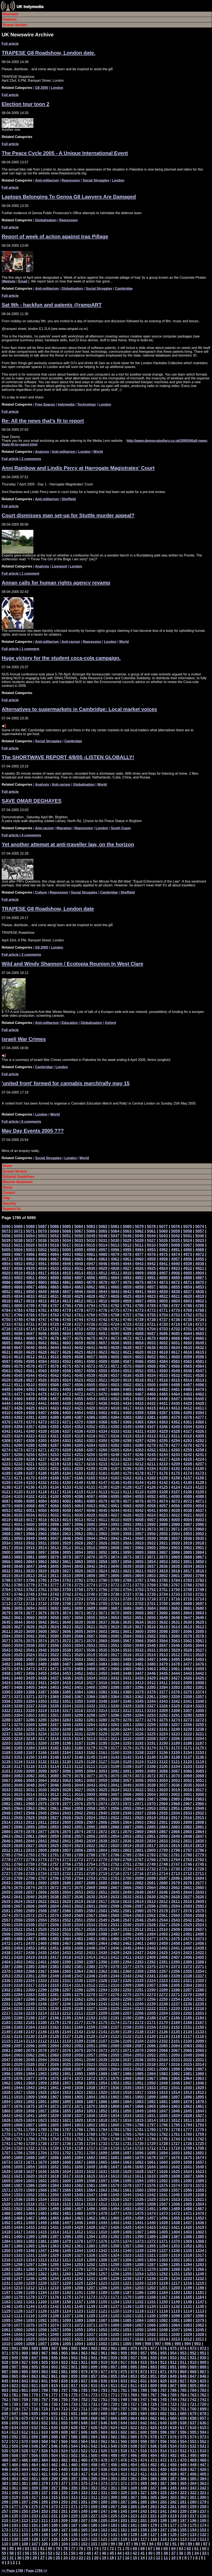 Image resolution: width=212 pixels, height=2576 pixels. What do you see at coordinates (54, 2241) in the screenshot?
I see `1380` at bounding box center [54, 2241].